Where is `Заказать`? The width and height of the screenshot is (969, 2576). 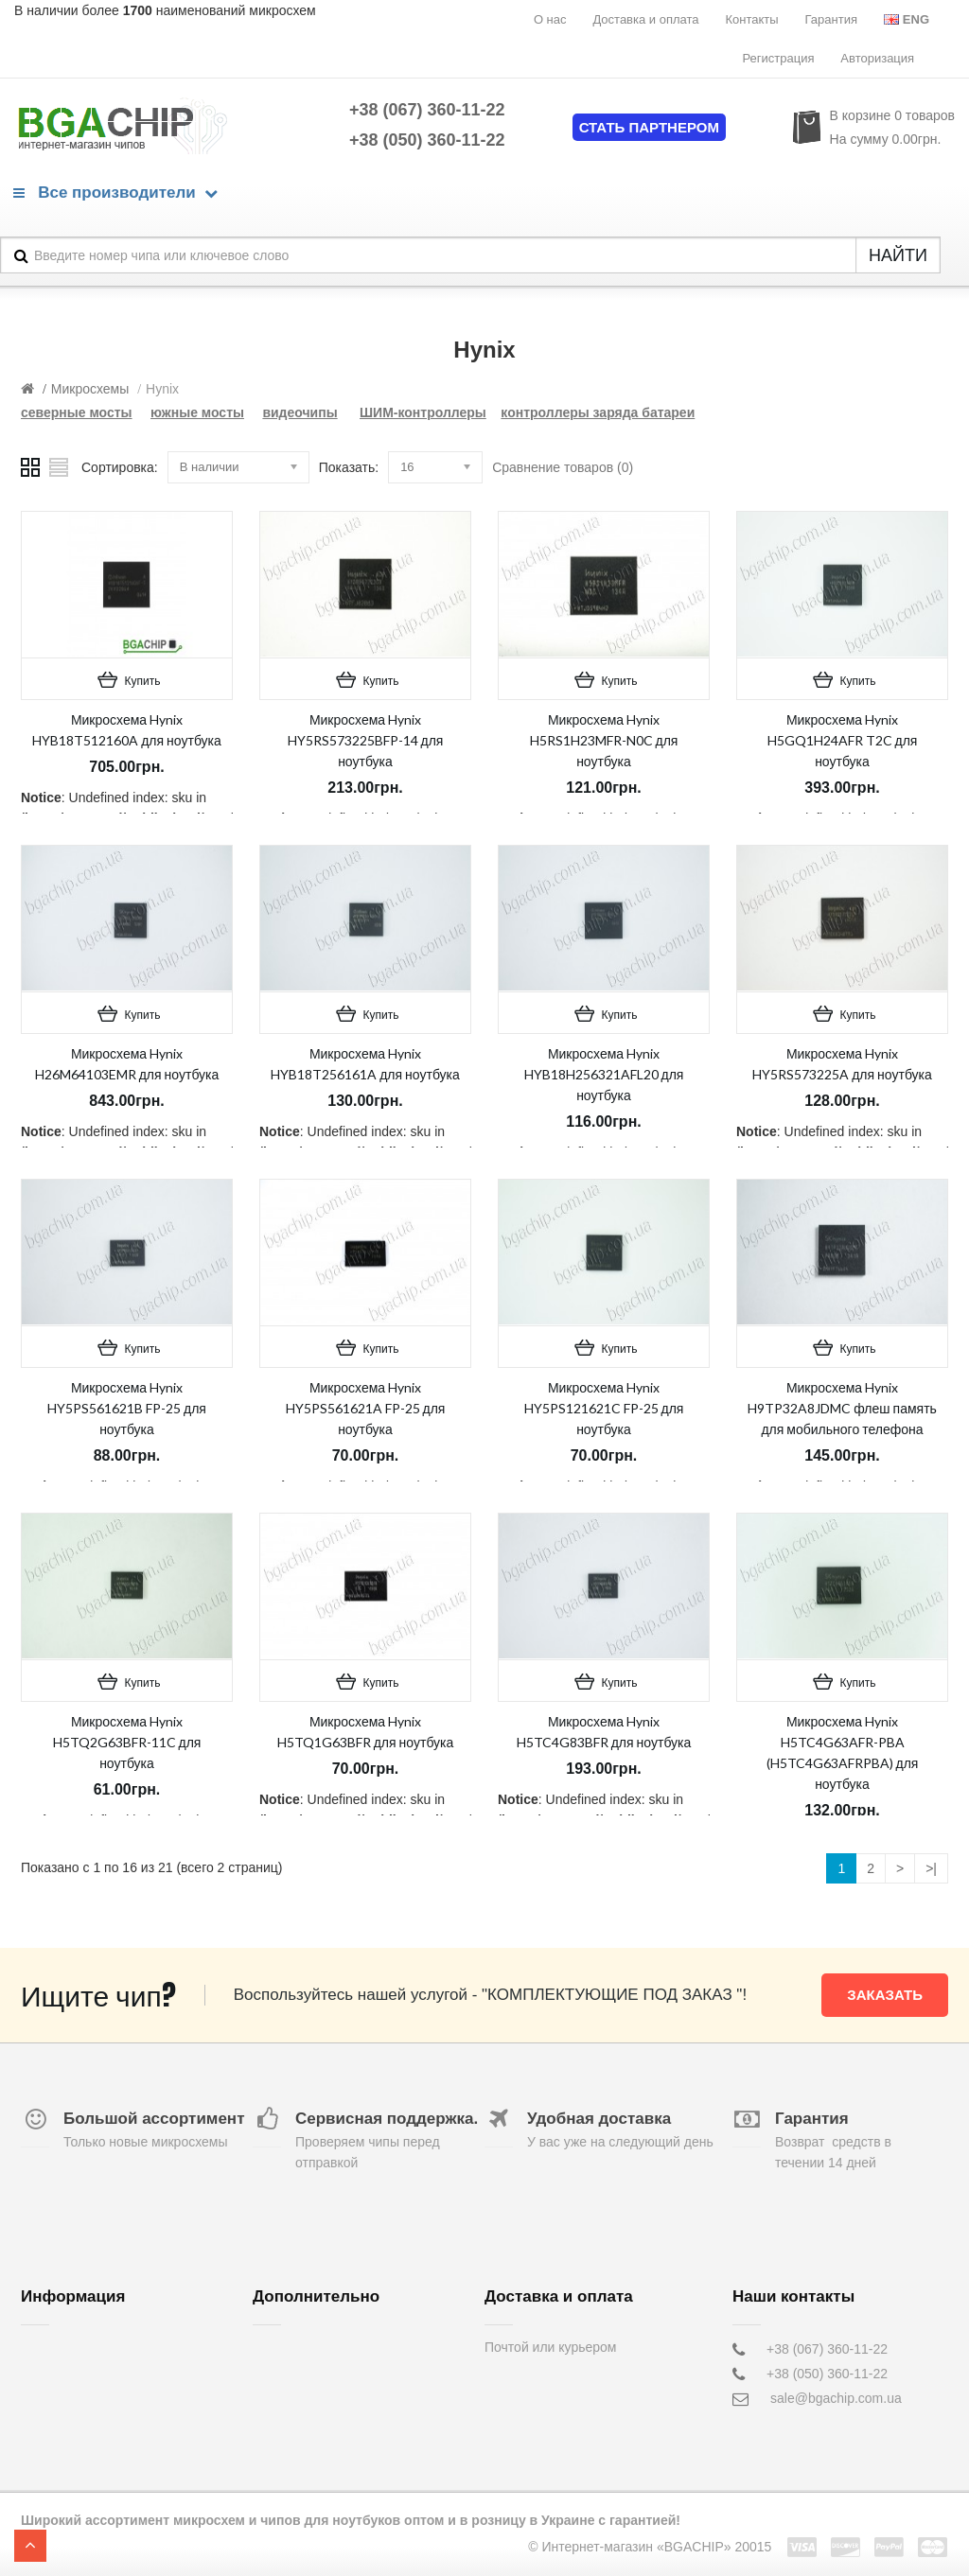 Заказать is located at coordinates (885, 1995).